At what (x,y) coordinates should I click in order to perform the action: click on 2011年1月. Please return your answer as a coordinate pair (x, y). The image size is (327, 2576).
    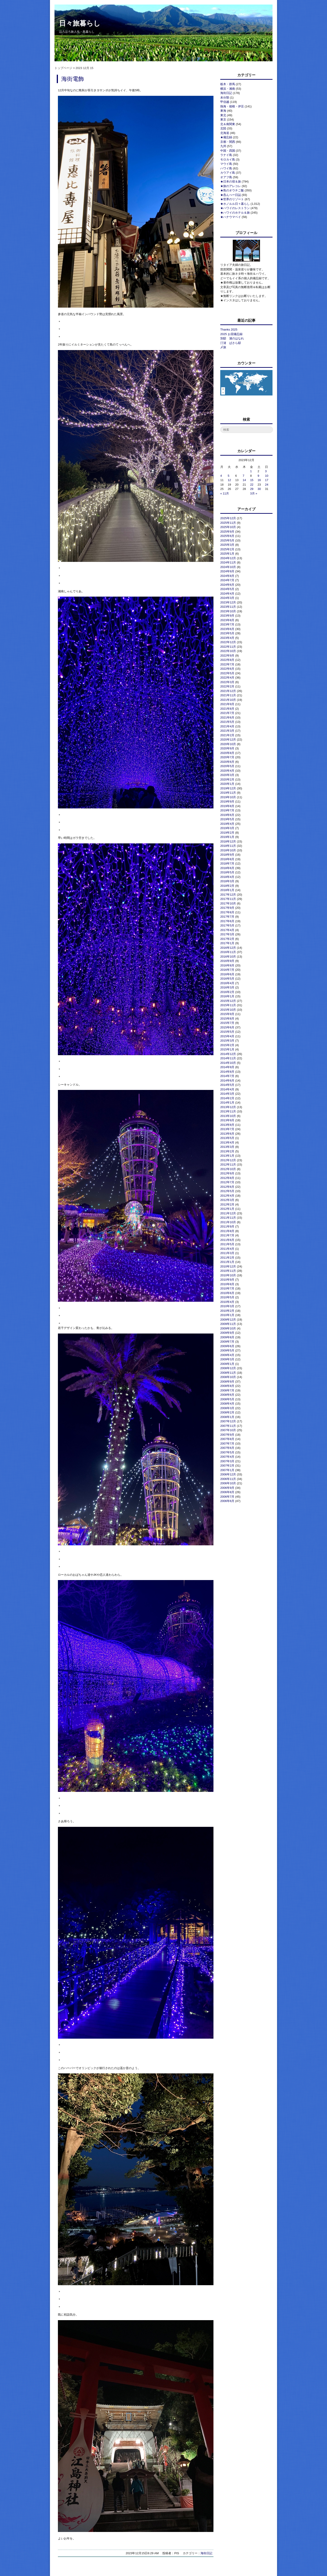
    Looking at the image, I should click on (227, 1262).